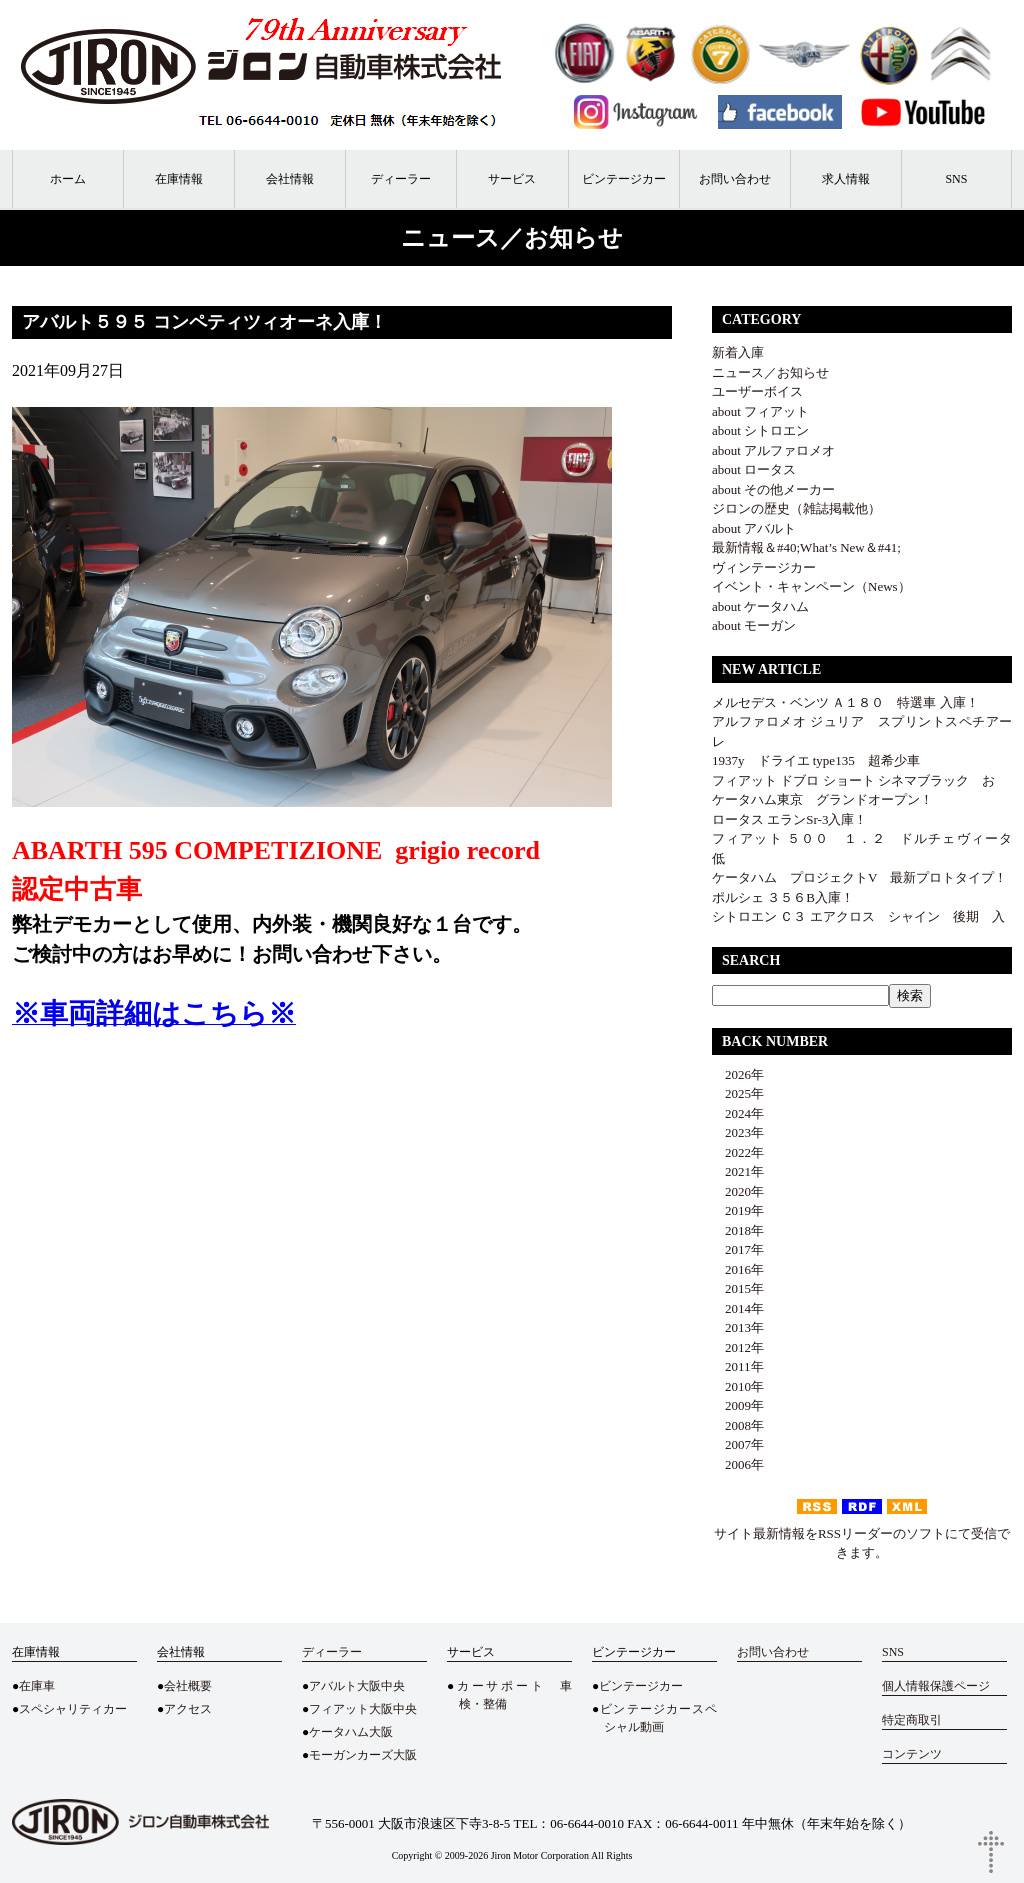  I want to click on 2011年, so click(738, 1366).